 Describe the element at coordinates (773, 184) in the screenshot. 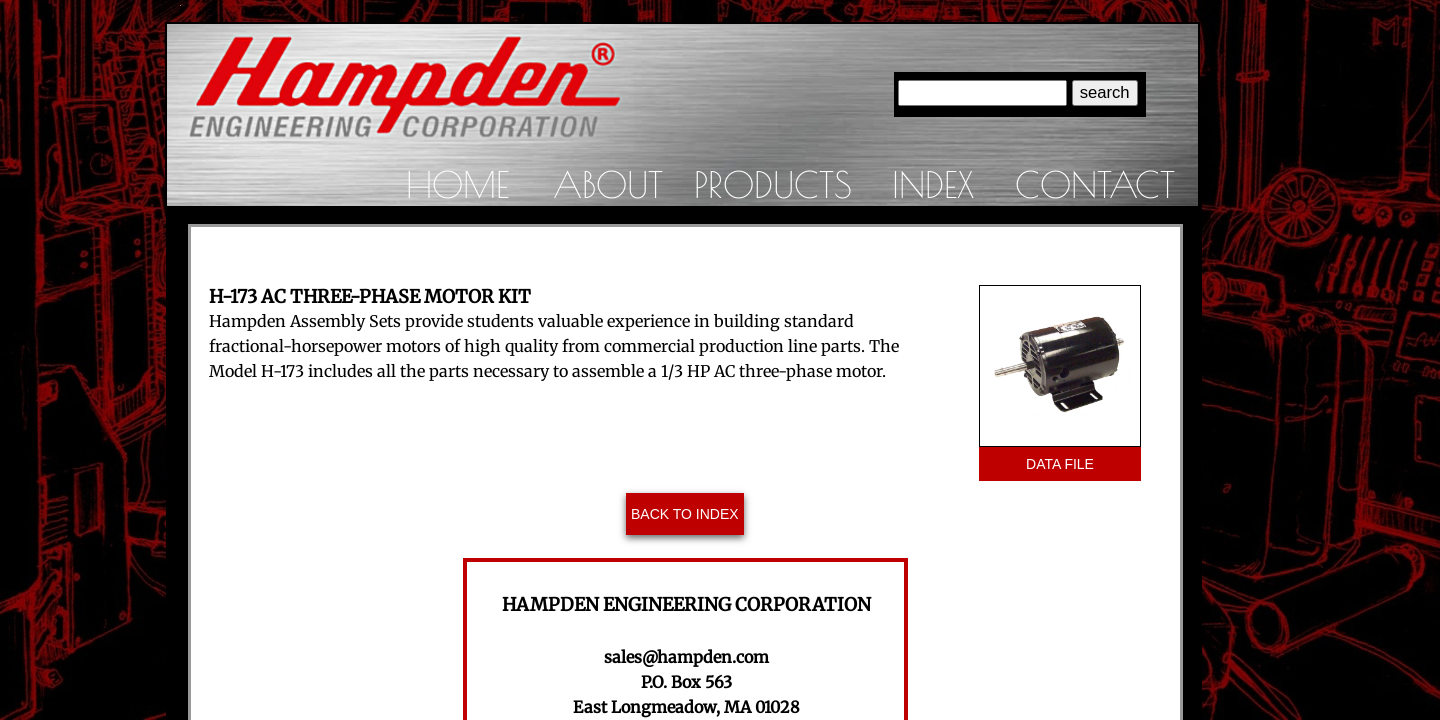

I see `Products` at that location.